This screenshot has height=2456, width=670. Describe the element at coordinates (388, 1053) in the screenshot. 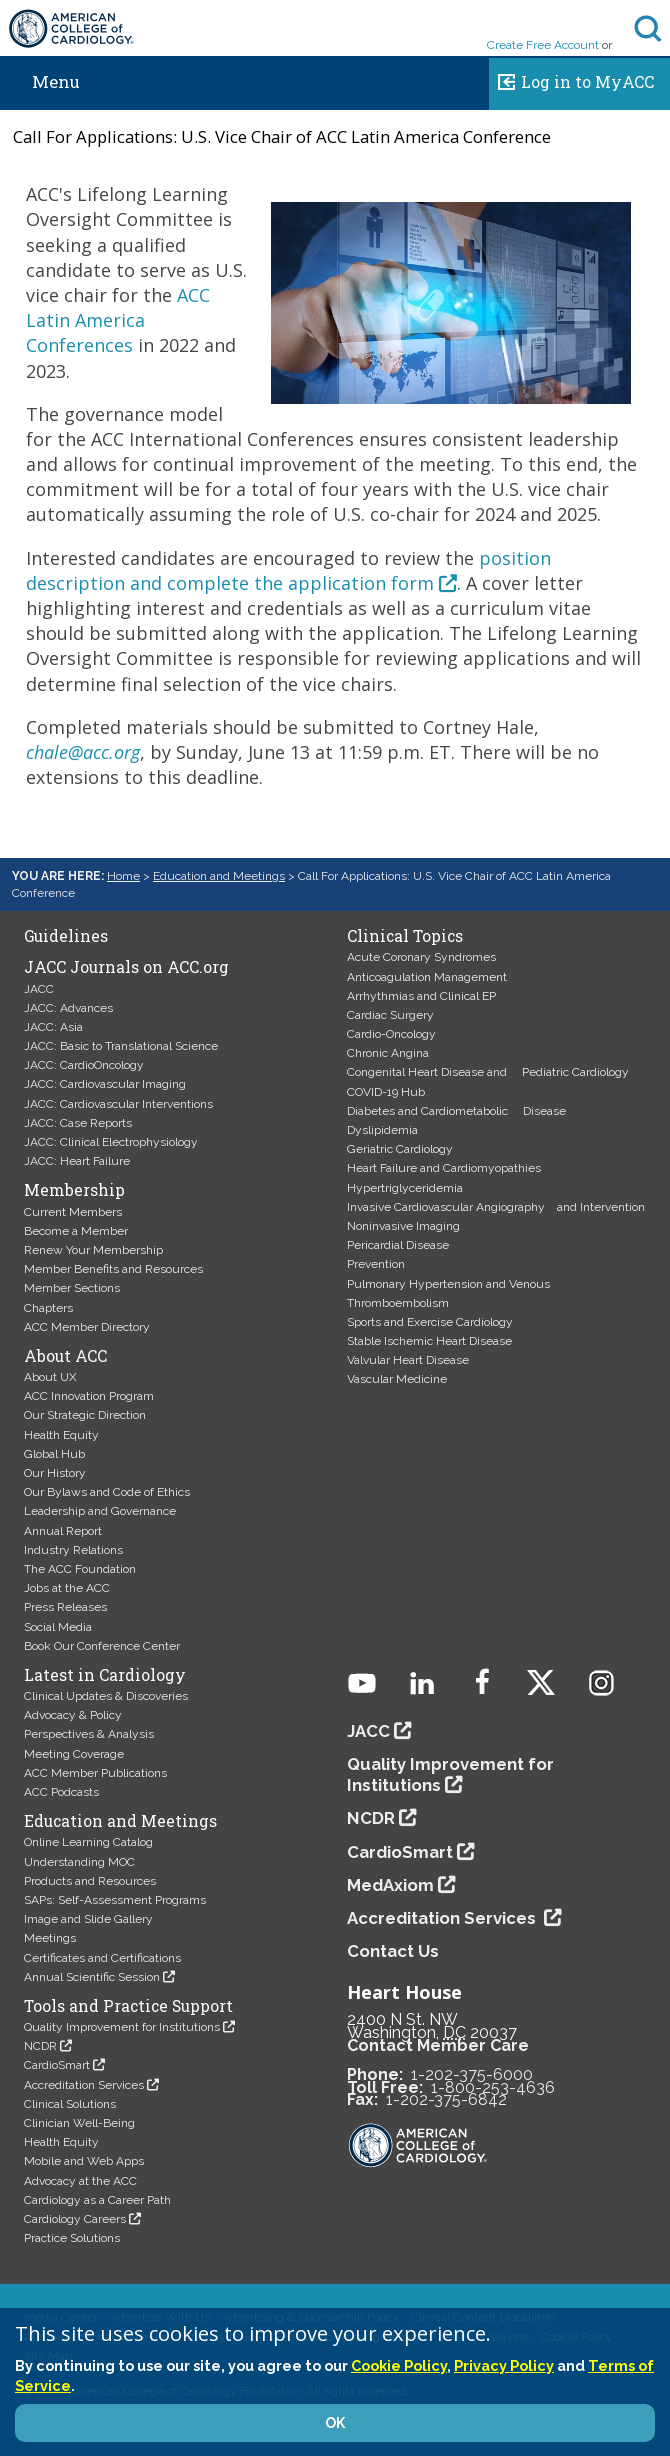

I see `Chronic Angina` at that location.